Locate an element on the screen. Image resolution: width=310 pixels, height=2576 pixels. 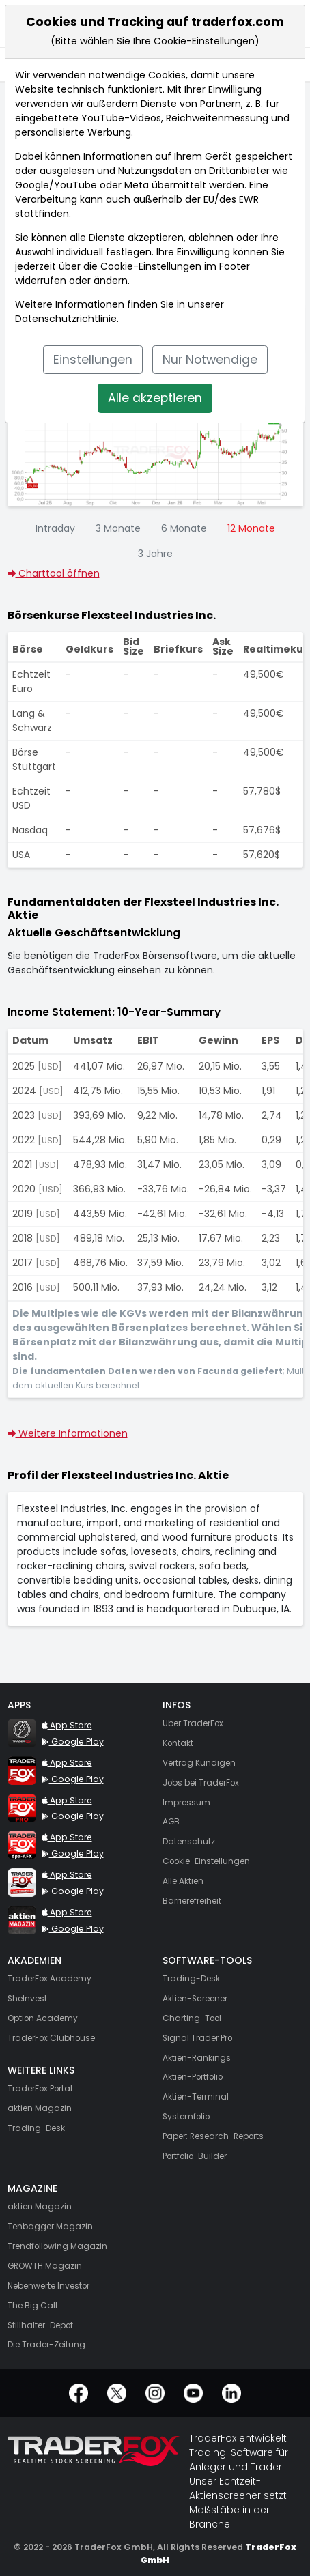
Einstellungen is located at coordinates (92, 360).